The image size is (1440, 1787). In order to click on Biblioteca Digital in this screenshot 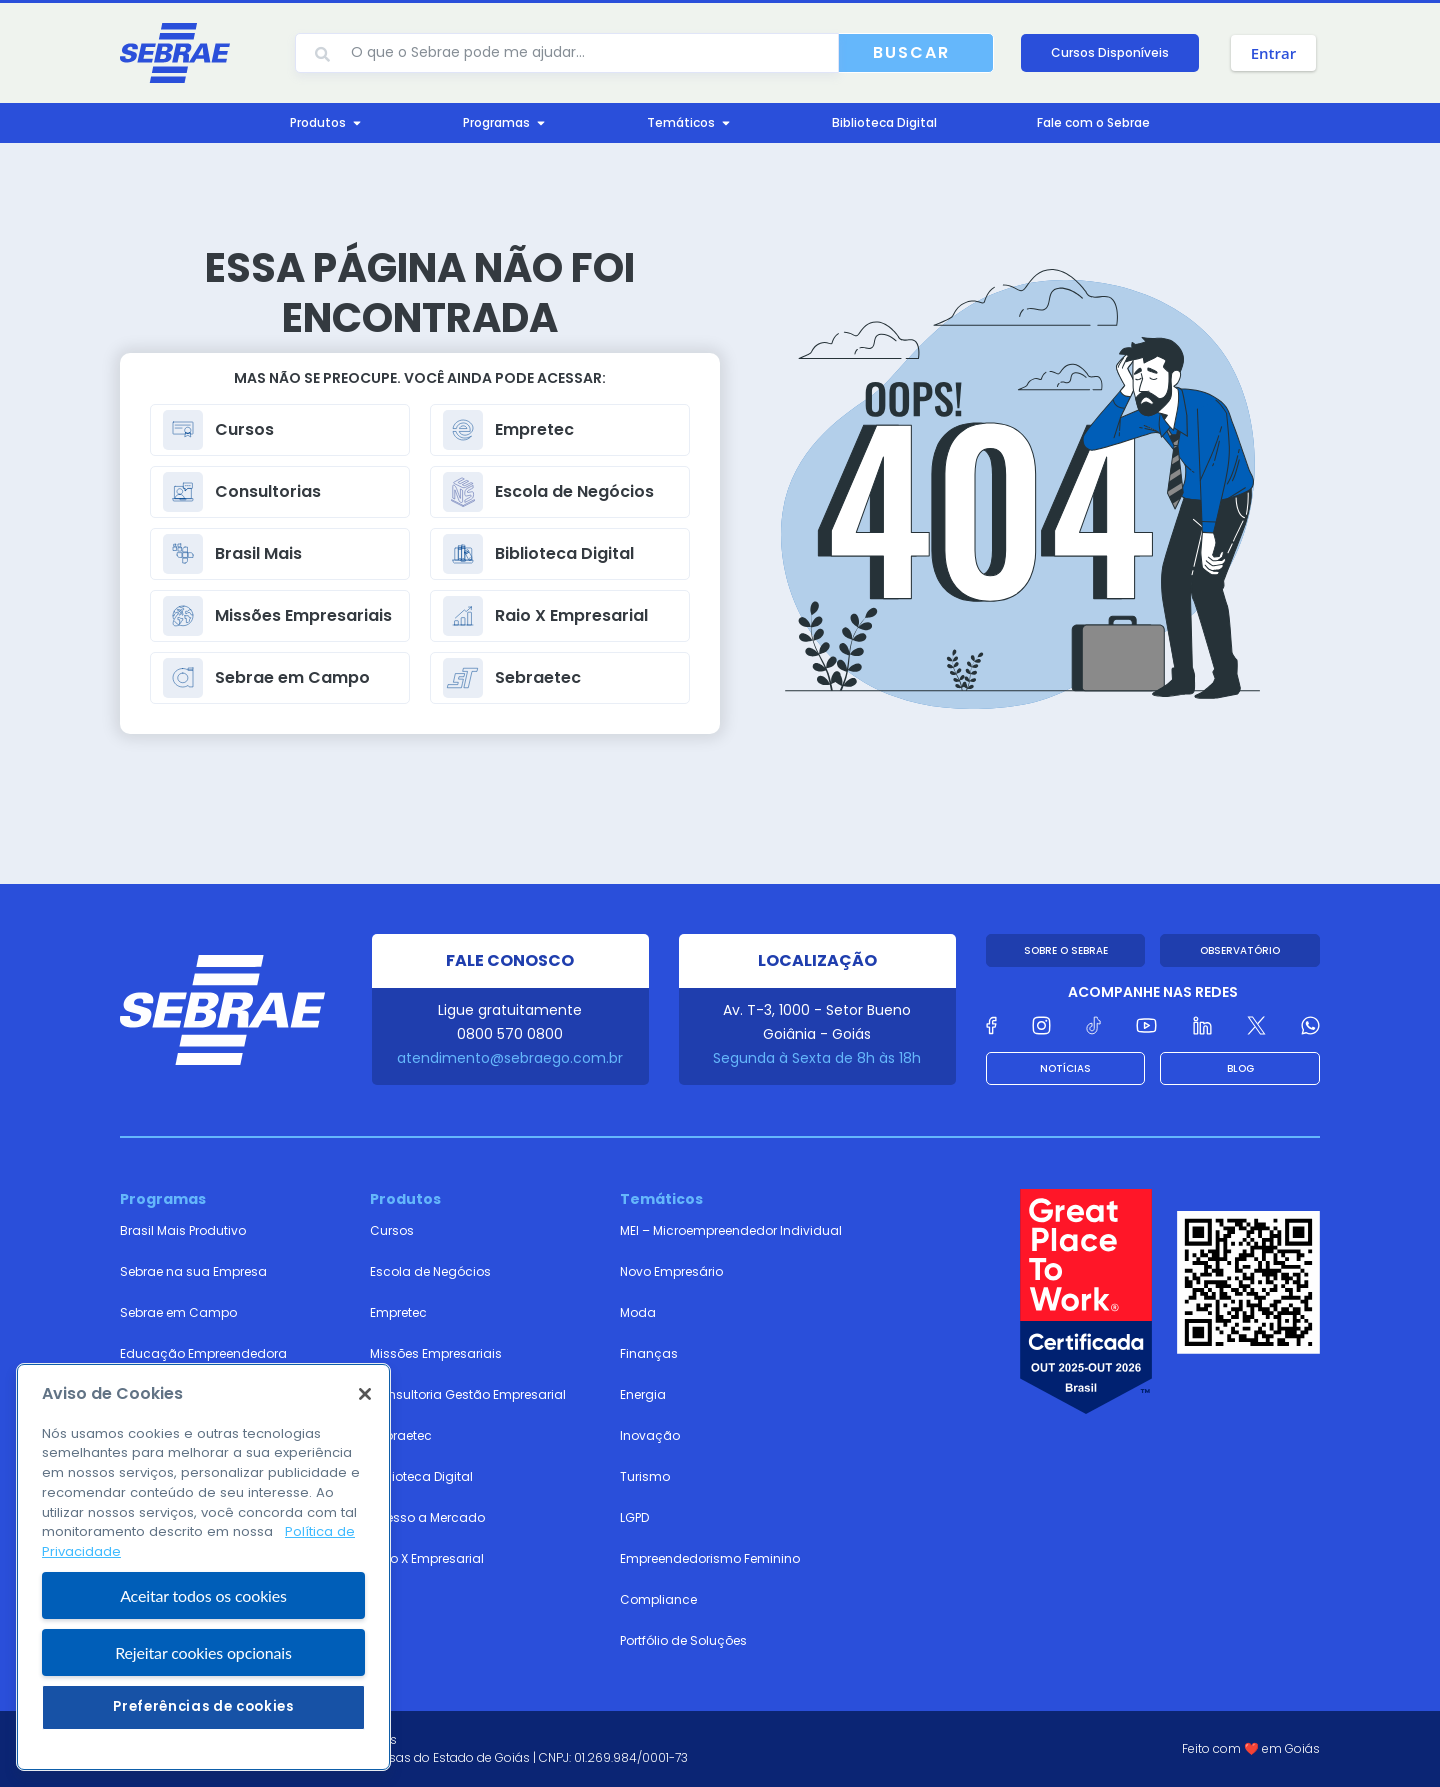, I will do `click(421, 1476)`.